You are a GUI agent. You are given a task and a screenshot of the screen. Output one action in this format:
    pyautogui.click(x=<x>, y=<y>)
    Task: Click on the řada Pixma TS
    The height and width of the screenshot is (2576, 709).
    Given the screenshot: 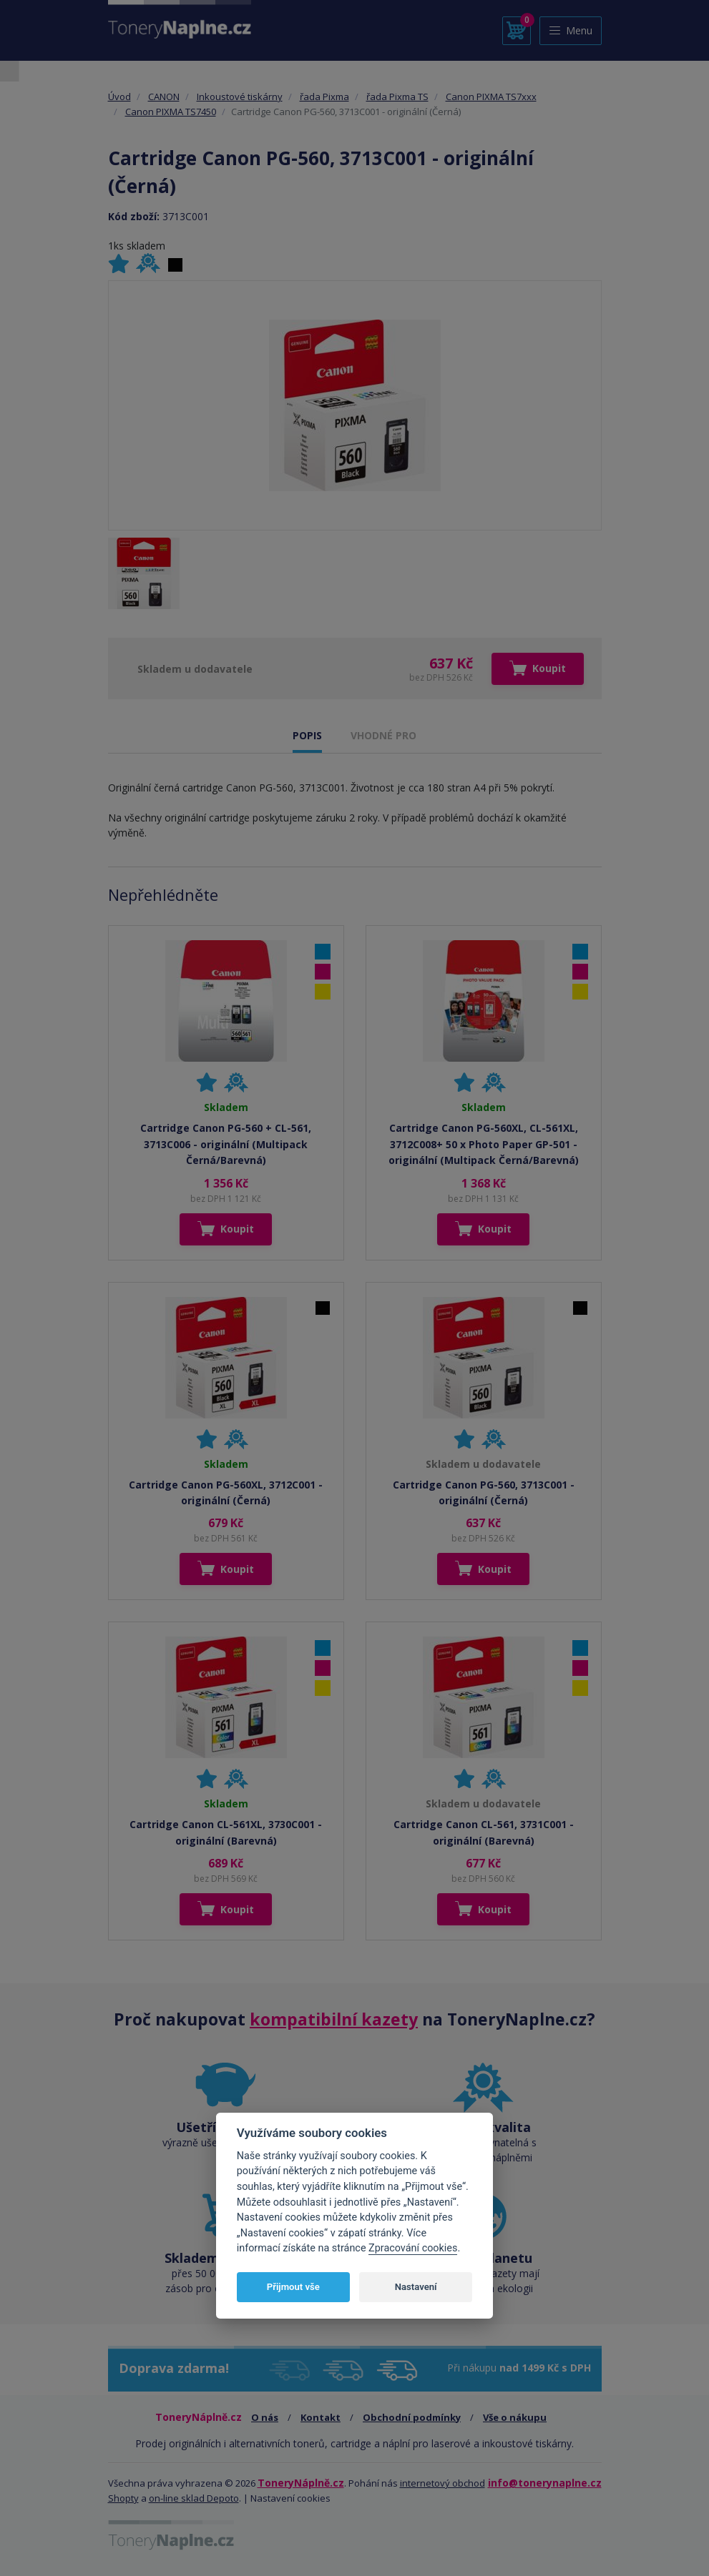 What is the action you would take?
    pyautogui.click(x=397, y=96)
    